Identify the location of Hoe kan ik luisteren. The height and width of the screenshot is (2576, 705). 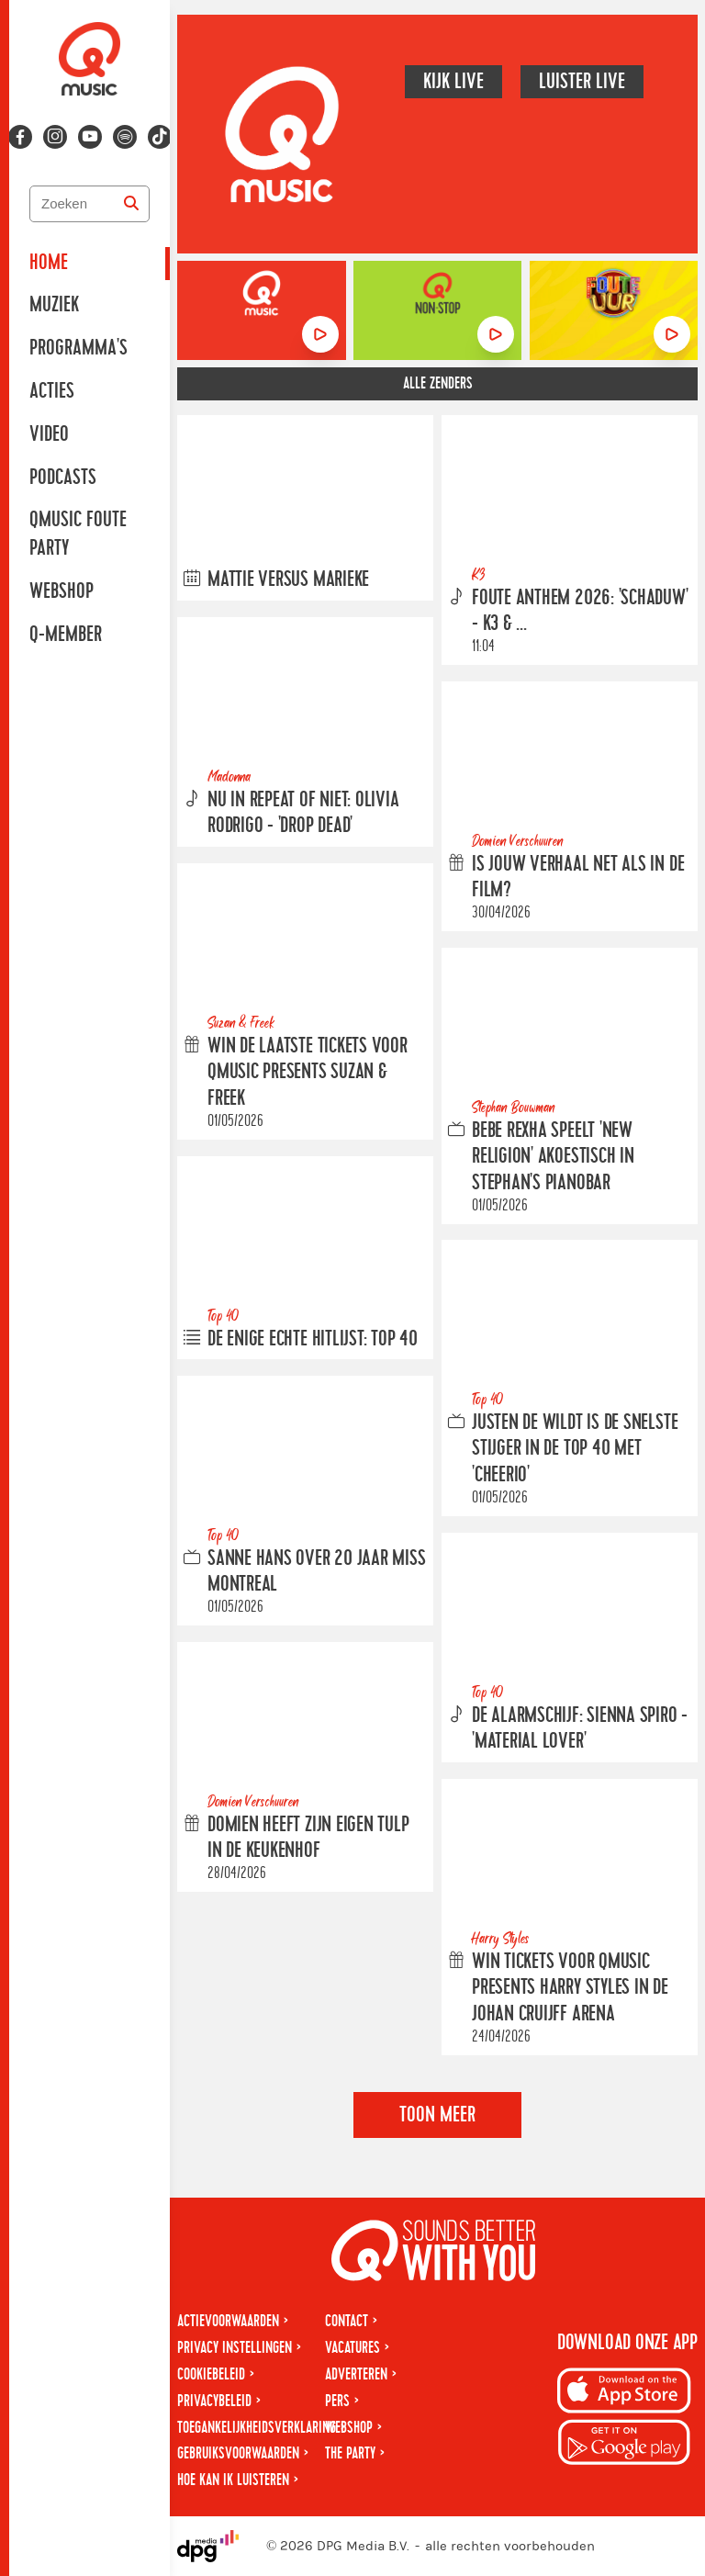
(233, 2480).